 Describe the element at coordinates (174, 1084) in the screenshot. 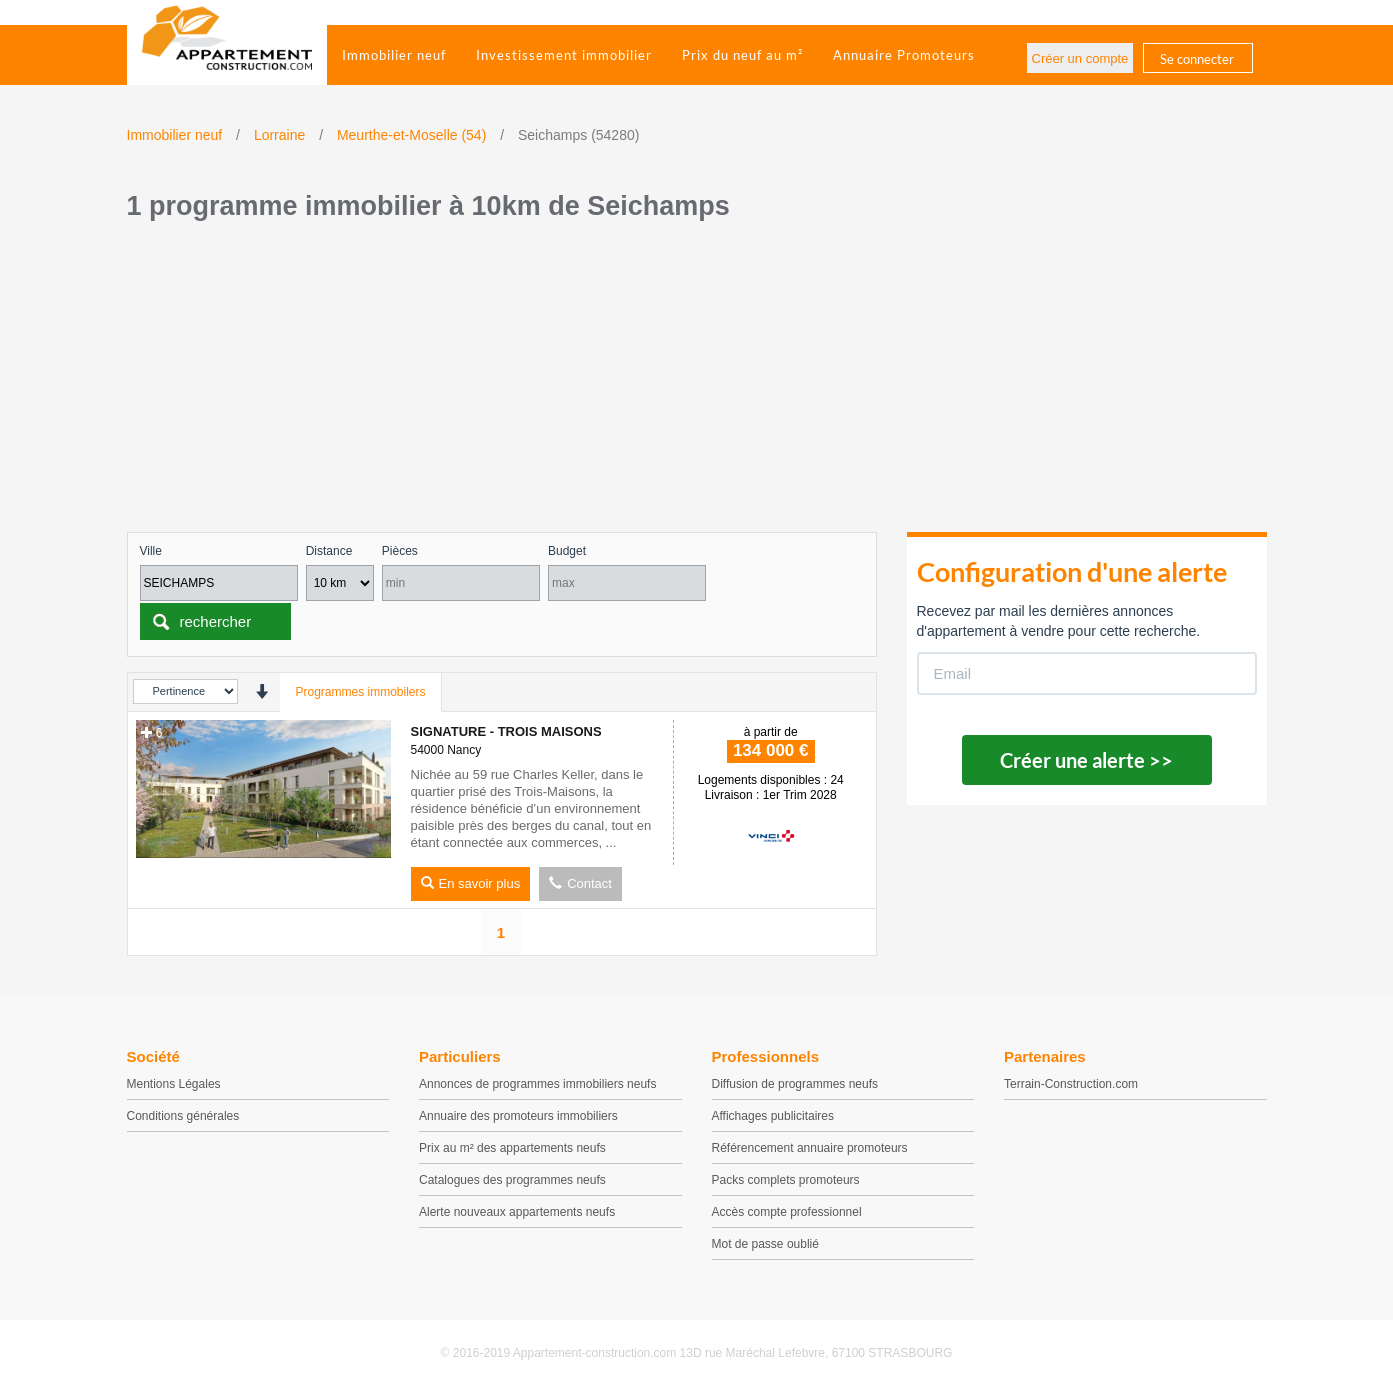

I see `Mentions Légales` at that location.